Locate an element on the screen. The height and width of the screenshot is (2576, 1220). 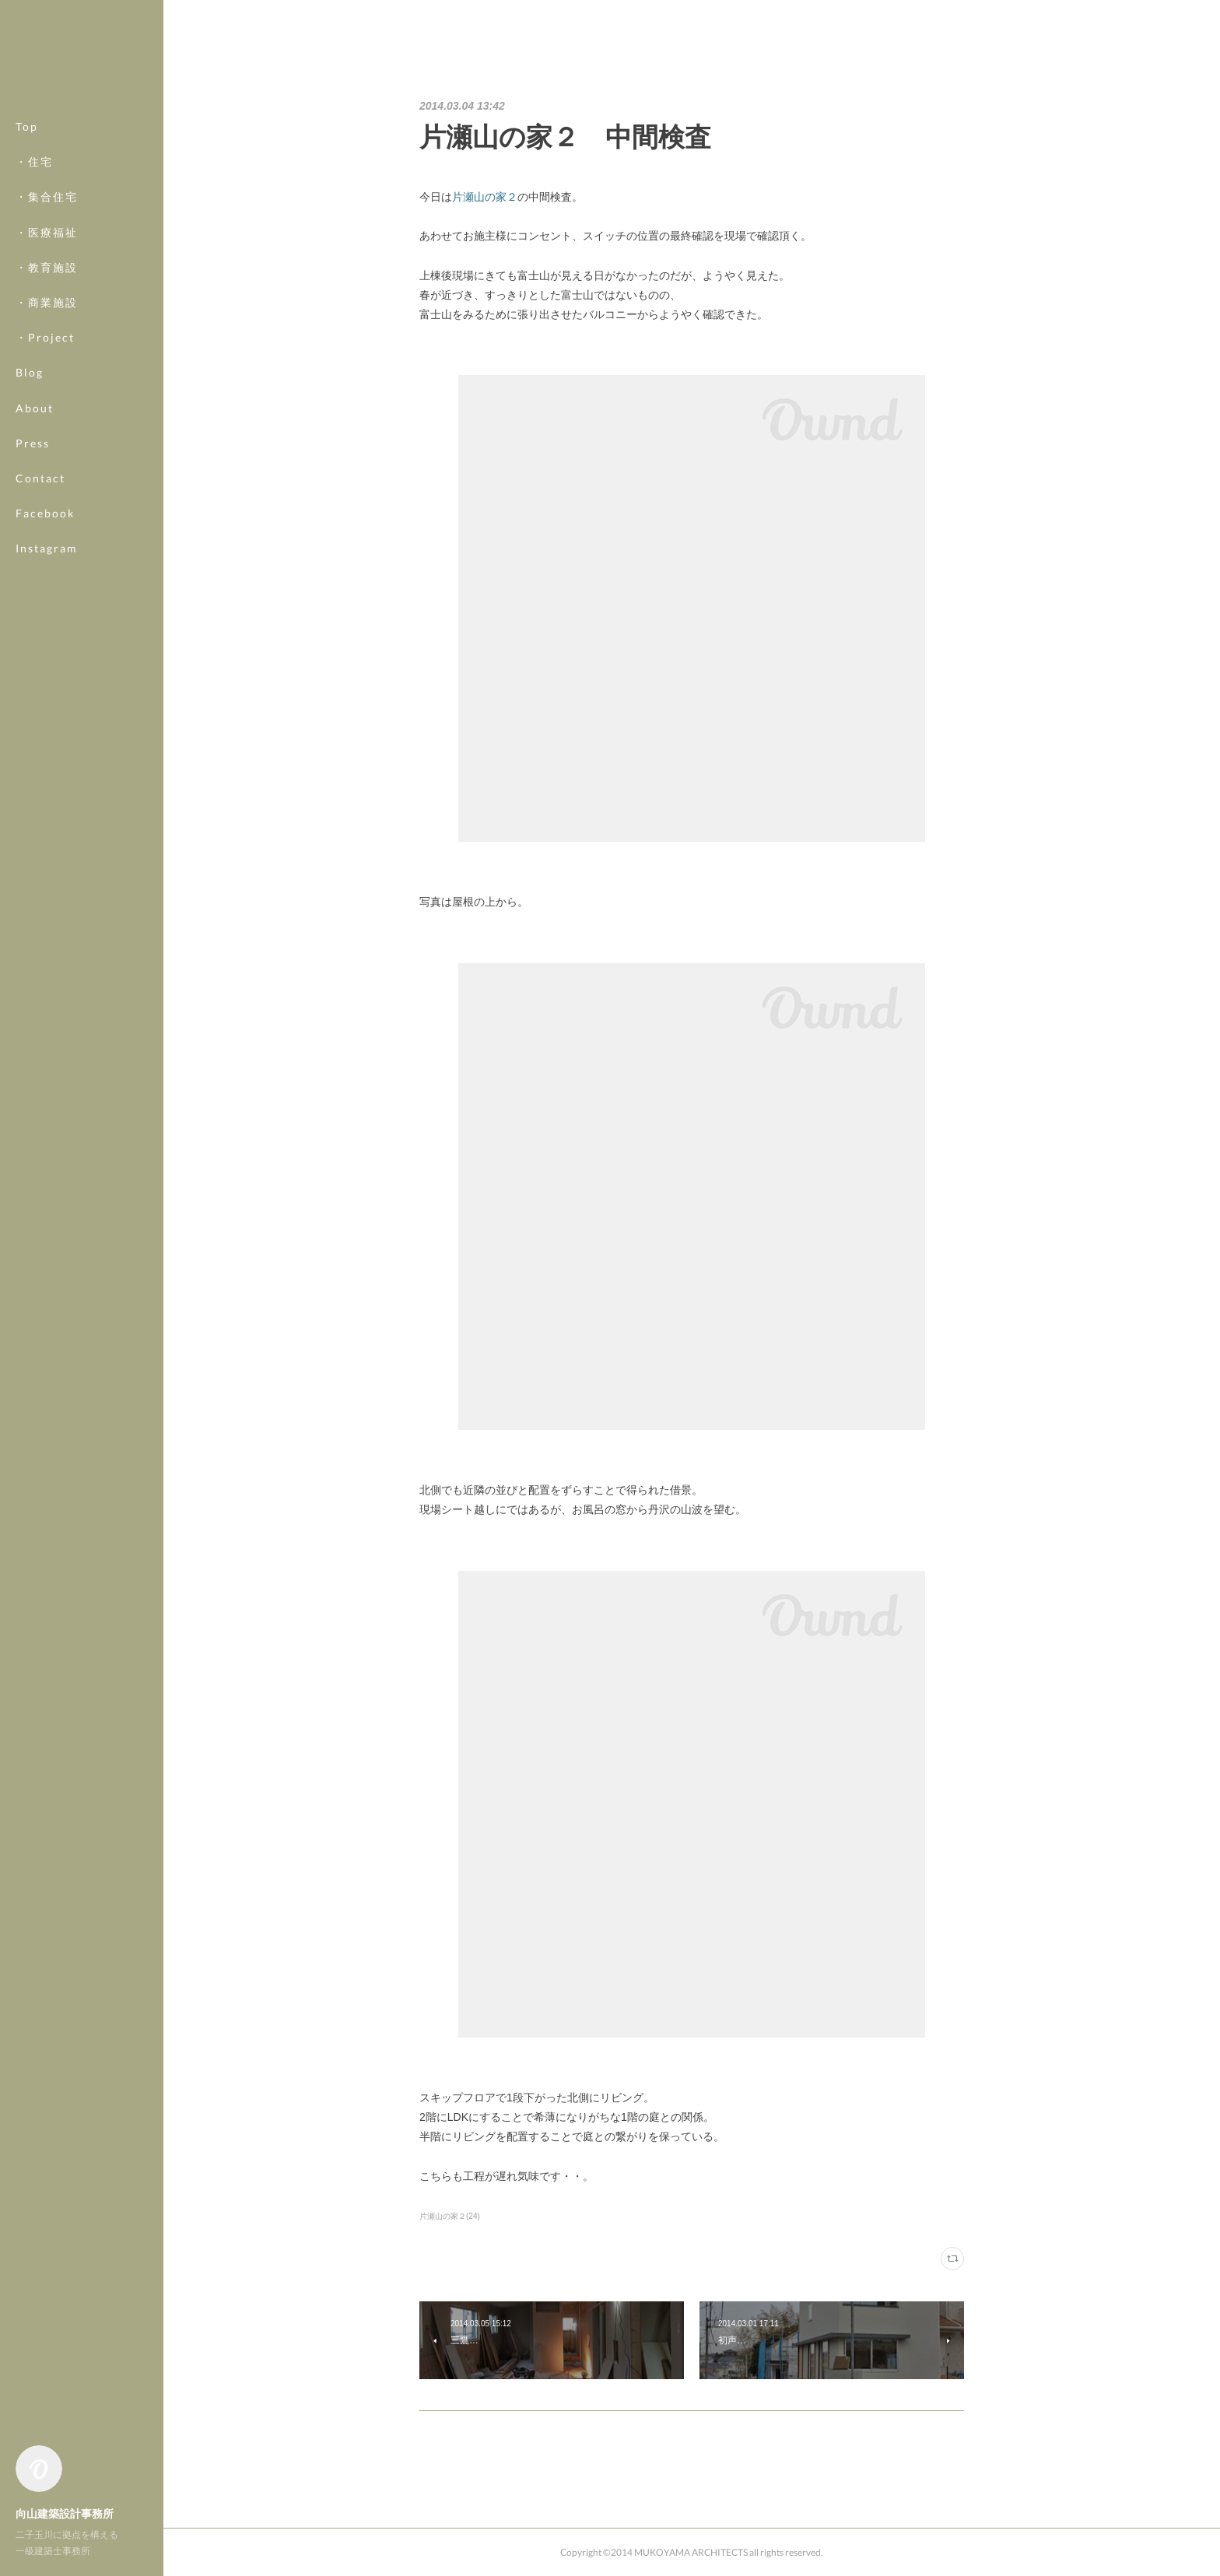
片瀬山の家２(24) is located at coordinates (449, 2216).